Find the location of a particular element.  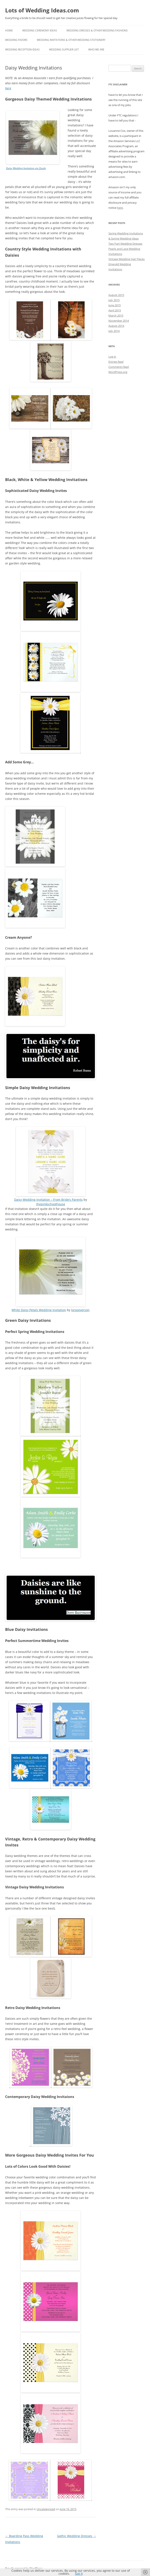

April 2015 is located at coordinates (114, 310).